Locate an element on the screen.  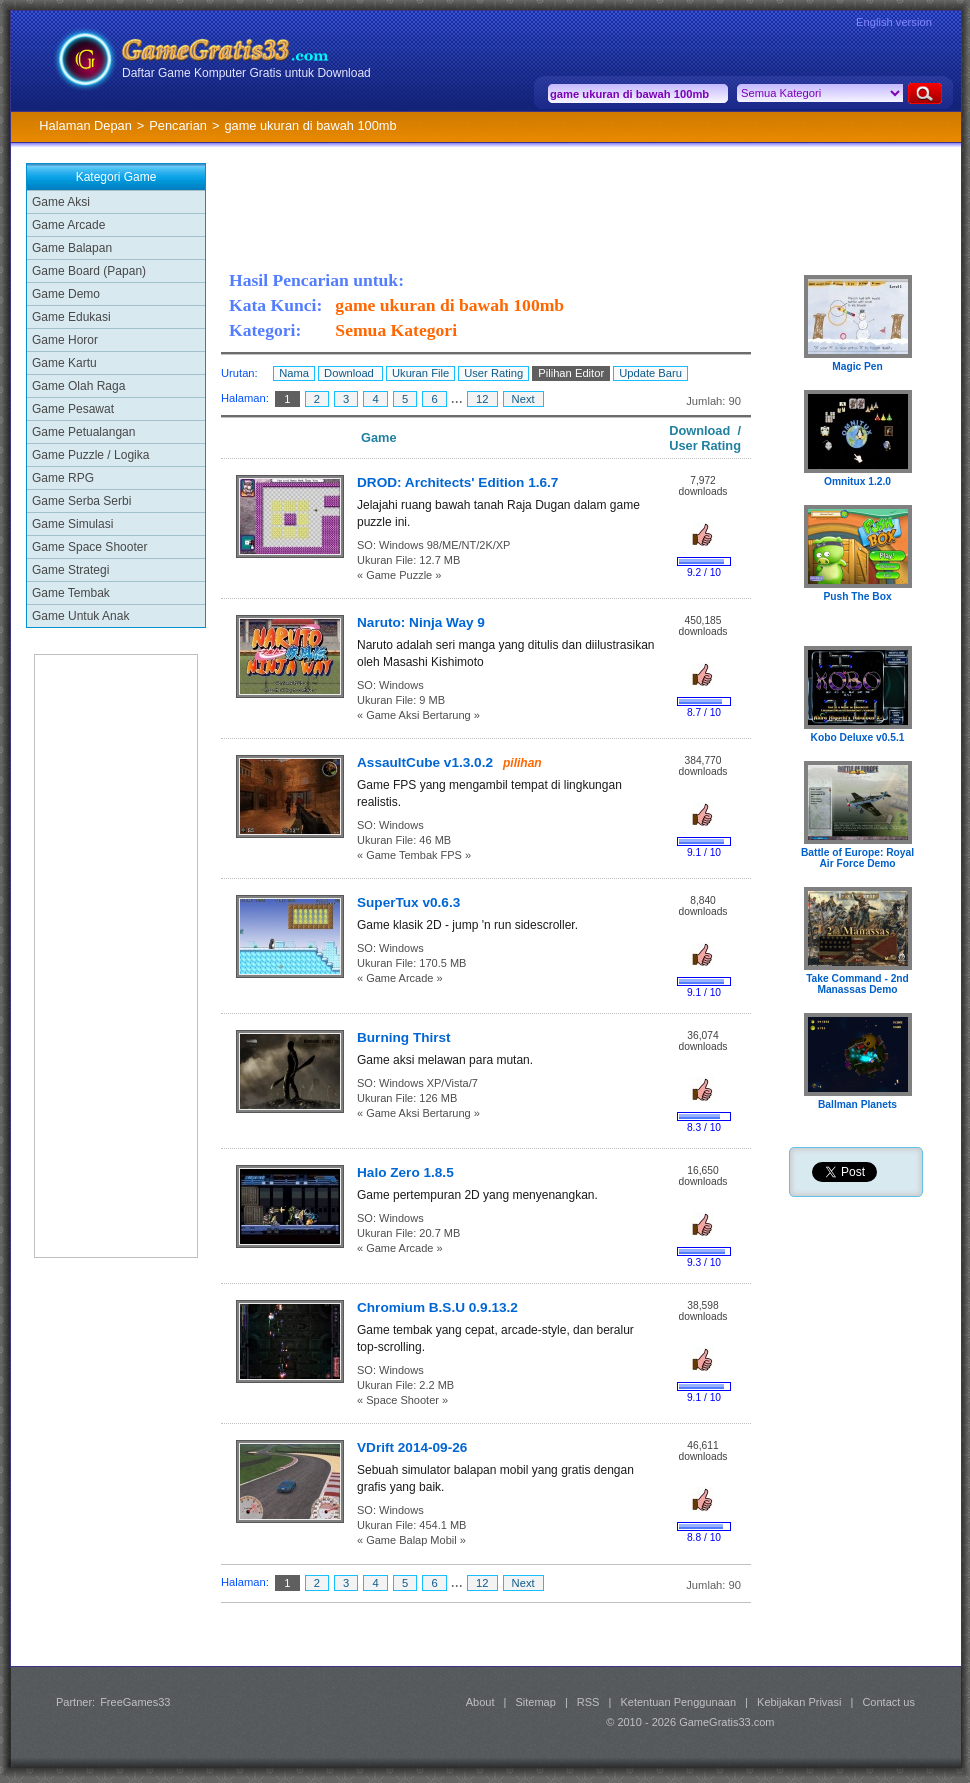
Push The Box is located at coordinates (857, 596).